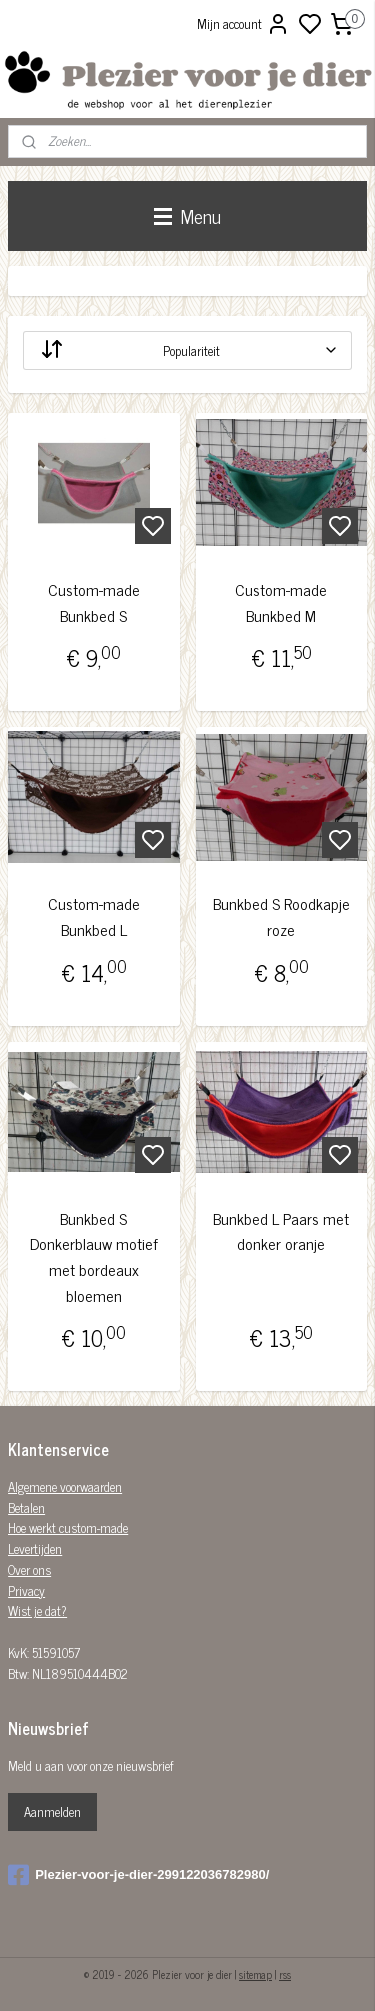 The width and height of the screenshot is (375, 2011). Describe the element at coordinates (94, 602) in the screenshot. I see `Custom-made Bunkbed S` at that location.